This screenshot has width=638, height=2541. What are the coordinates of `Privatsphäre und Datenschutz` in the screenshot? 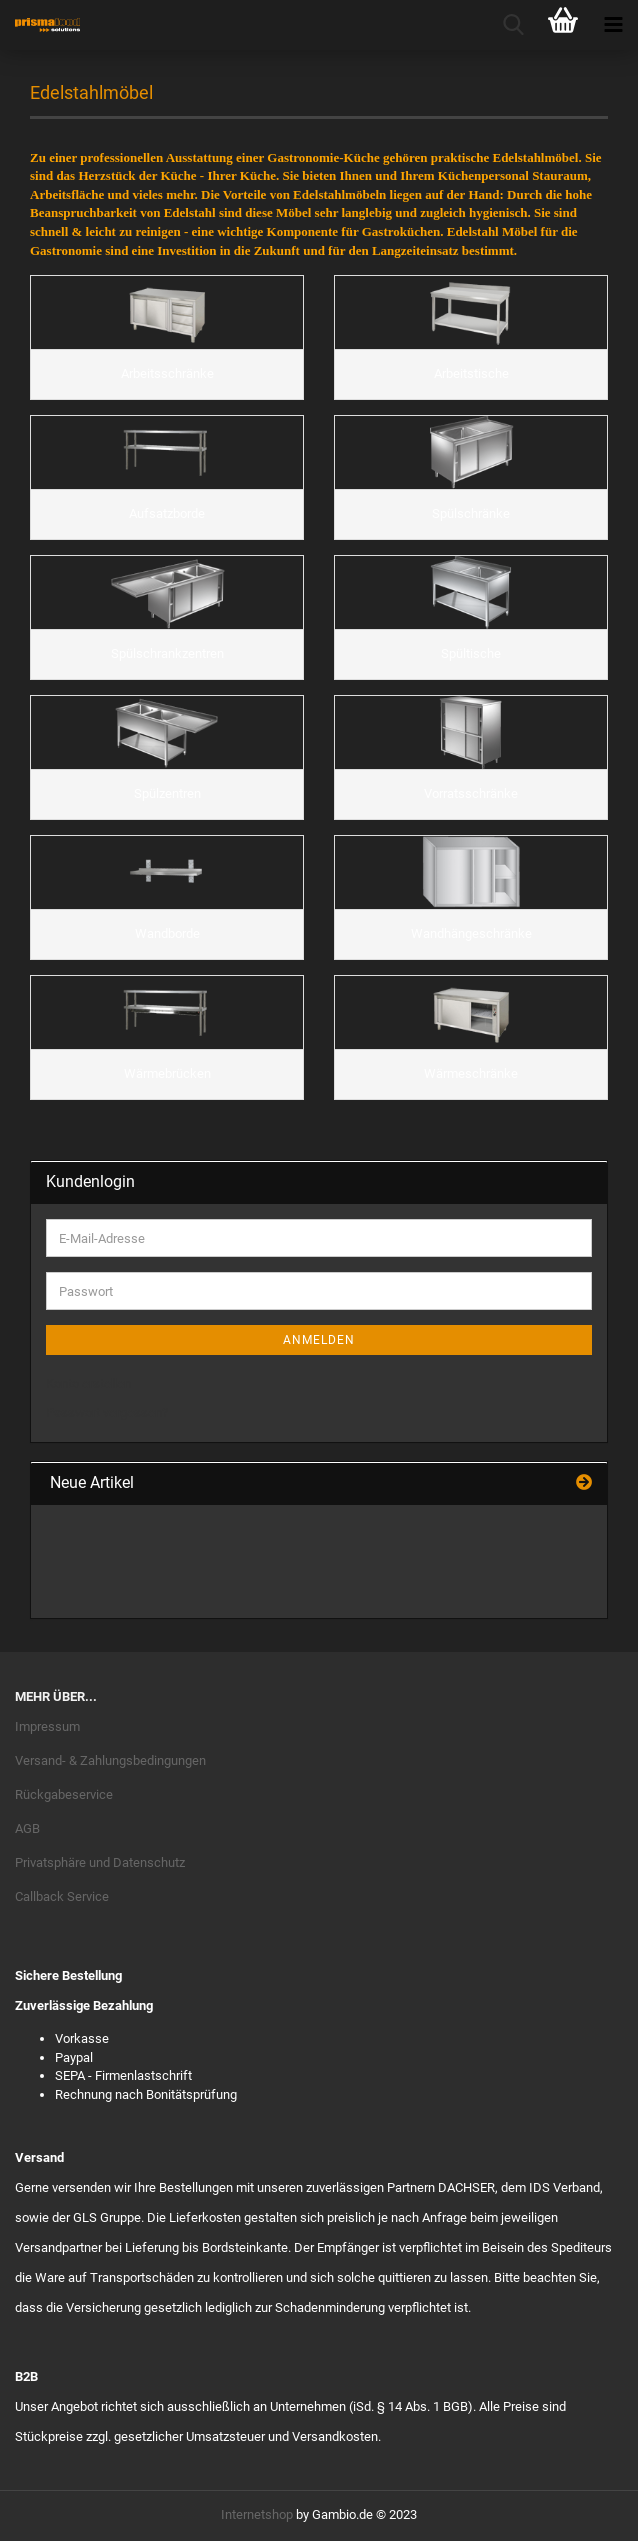 It's located at (100, 1862).